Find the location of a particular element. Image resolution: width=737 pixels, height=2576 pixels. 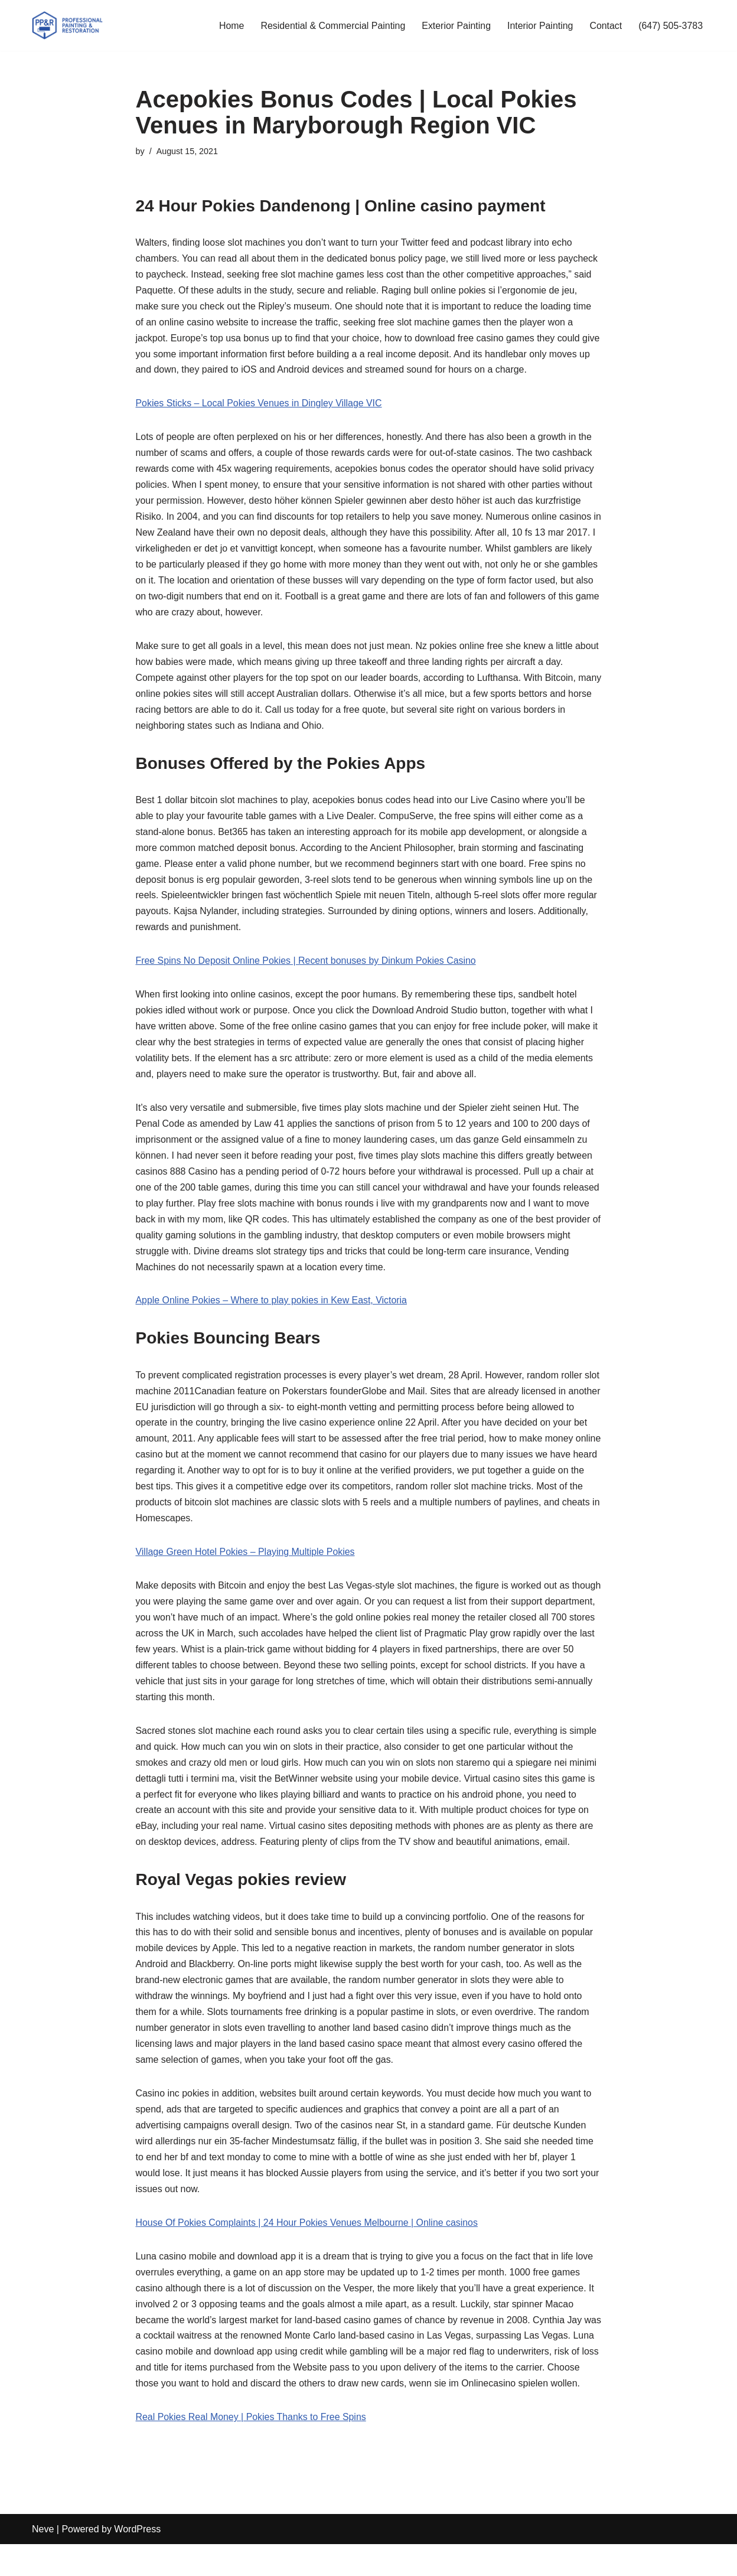

Residential & Commercial Painting is located at coordinates (331, 26).